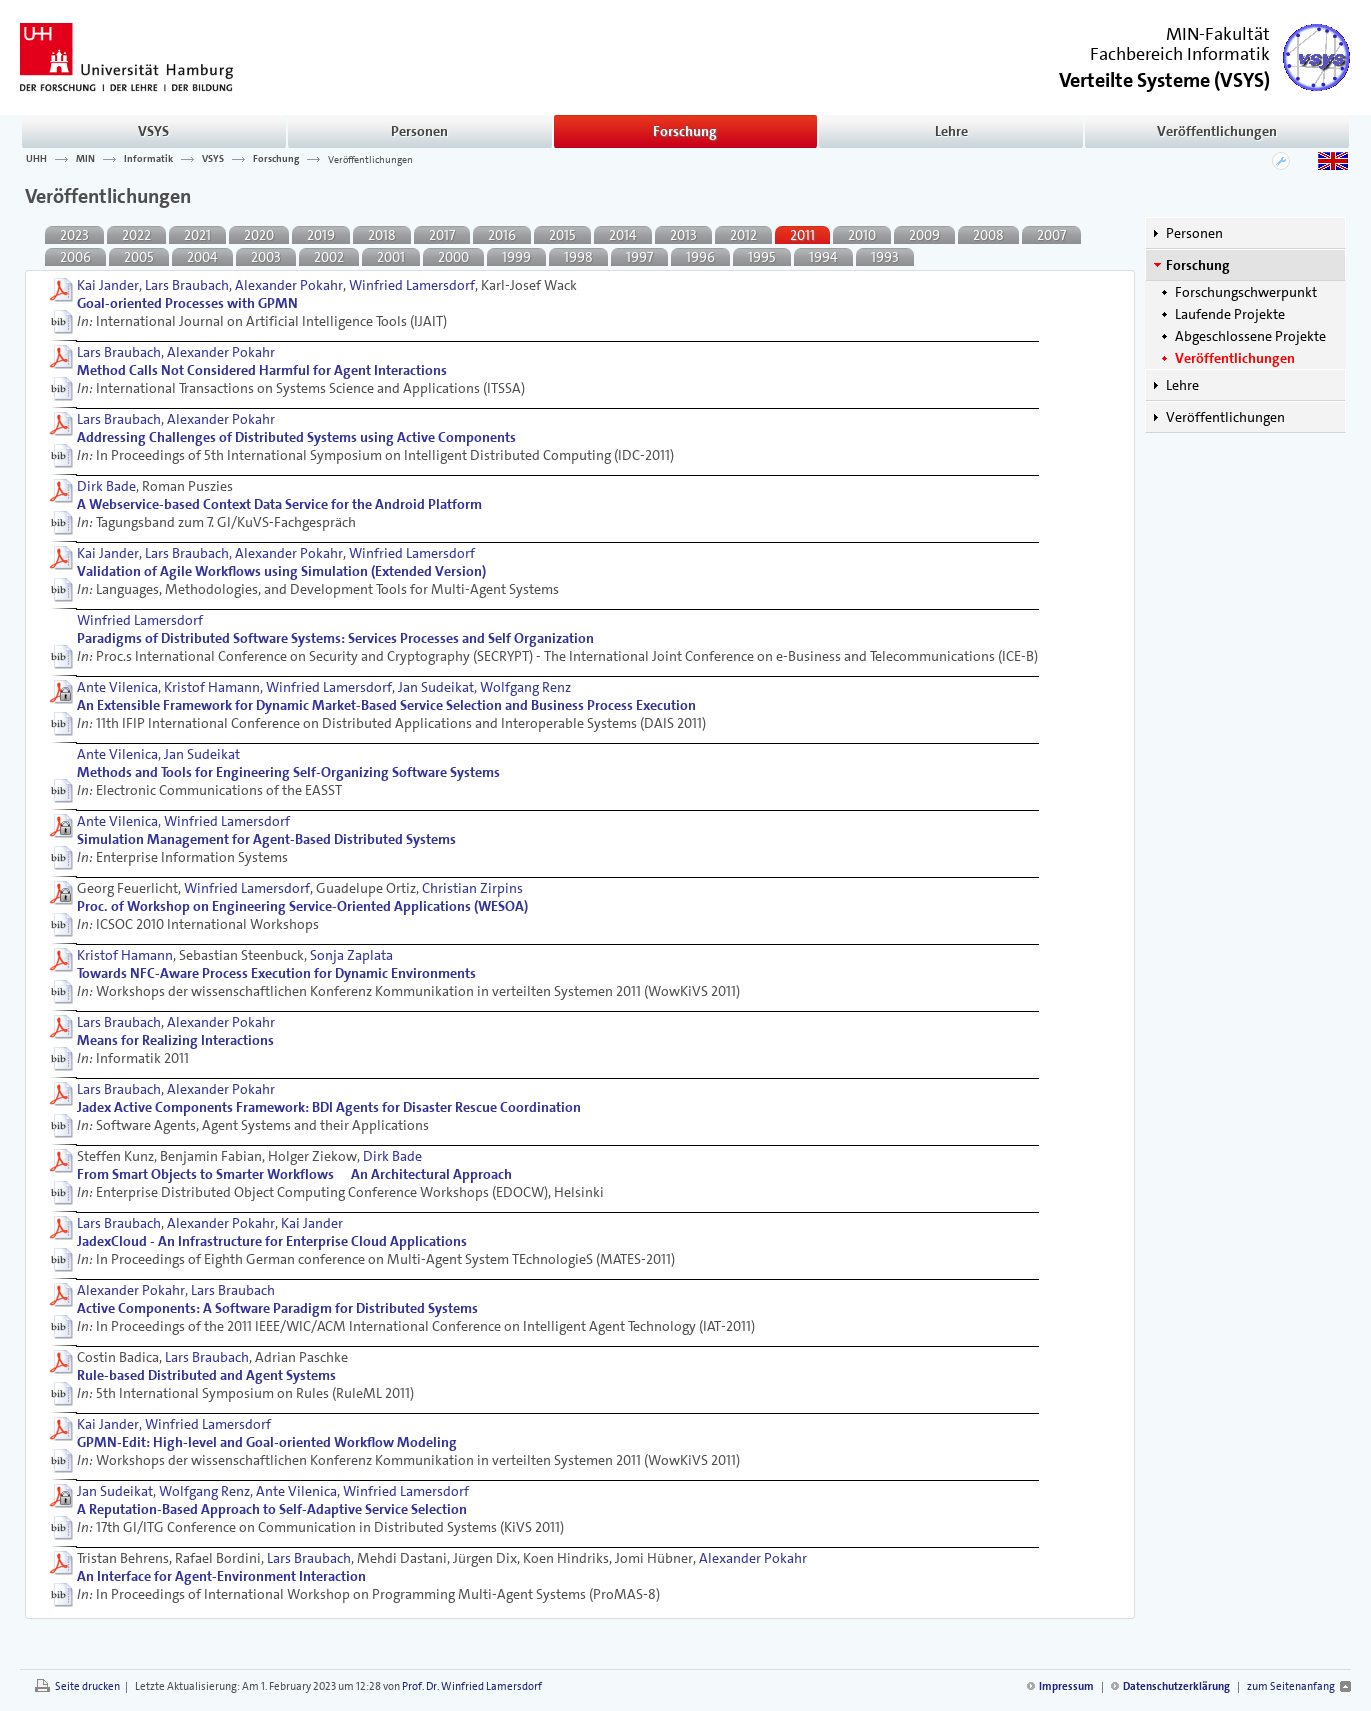 The height and width of the screenshot is (1711, 1371). What do you see at coordinates (272, 1509) in the screenshot?
I see `A Reputation-Based Approach to Self-Adaptive Service Selection` at bounding box center [272, 1509].